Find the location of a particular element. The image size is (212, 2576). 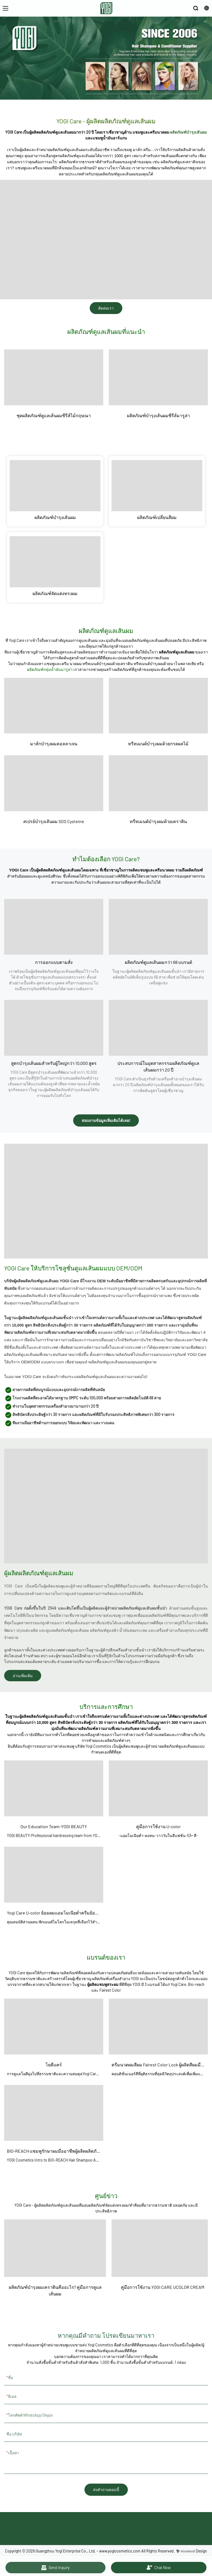

แชมพูและครีม is located at coordinates (56, 663).